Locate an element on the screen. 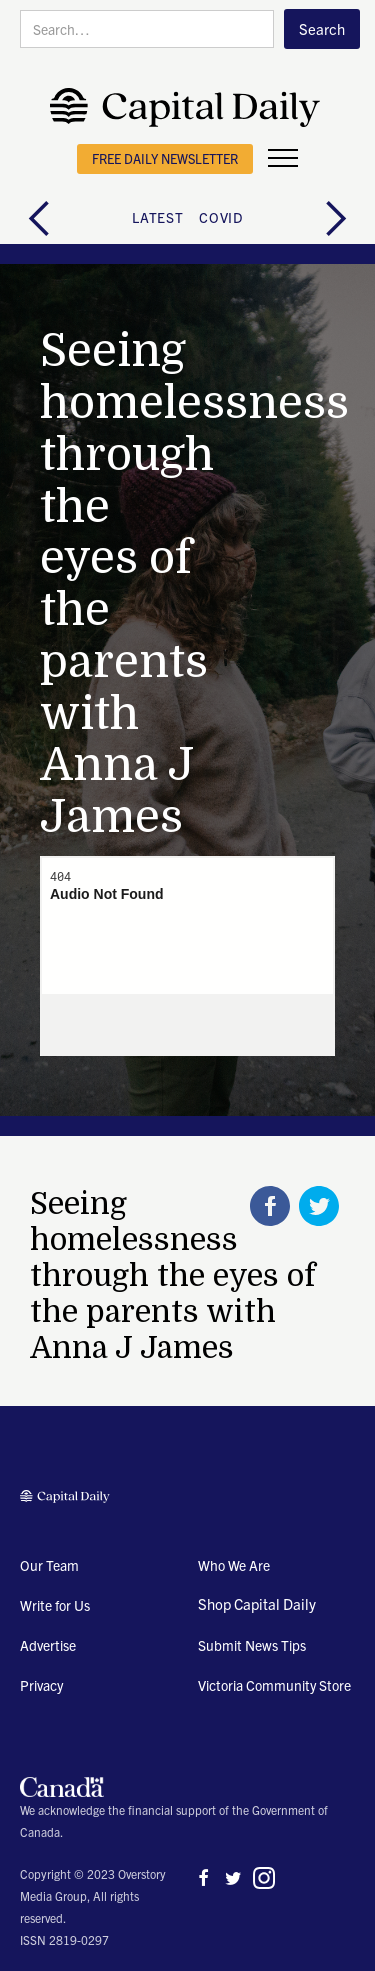  Privacy is located at coordinates (41, 1685).